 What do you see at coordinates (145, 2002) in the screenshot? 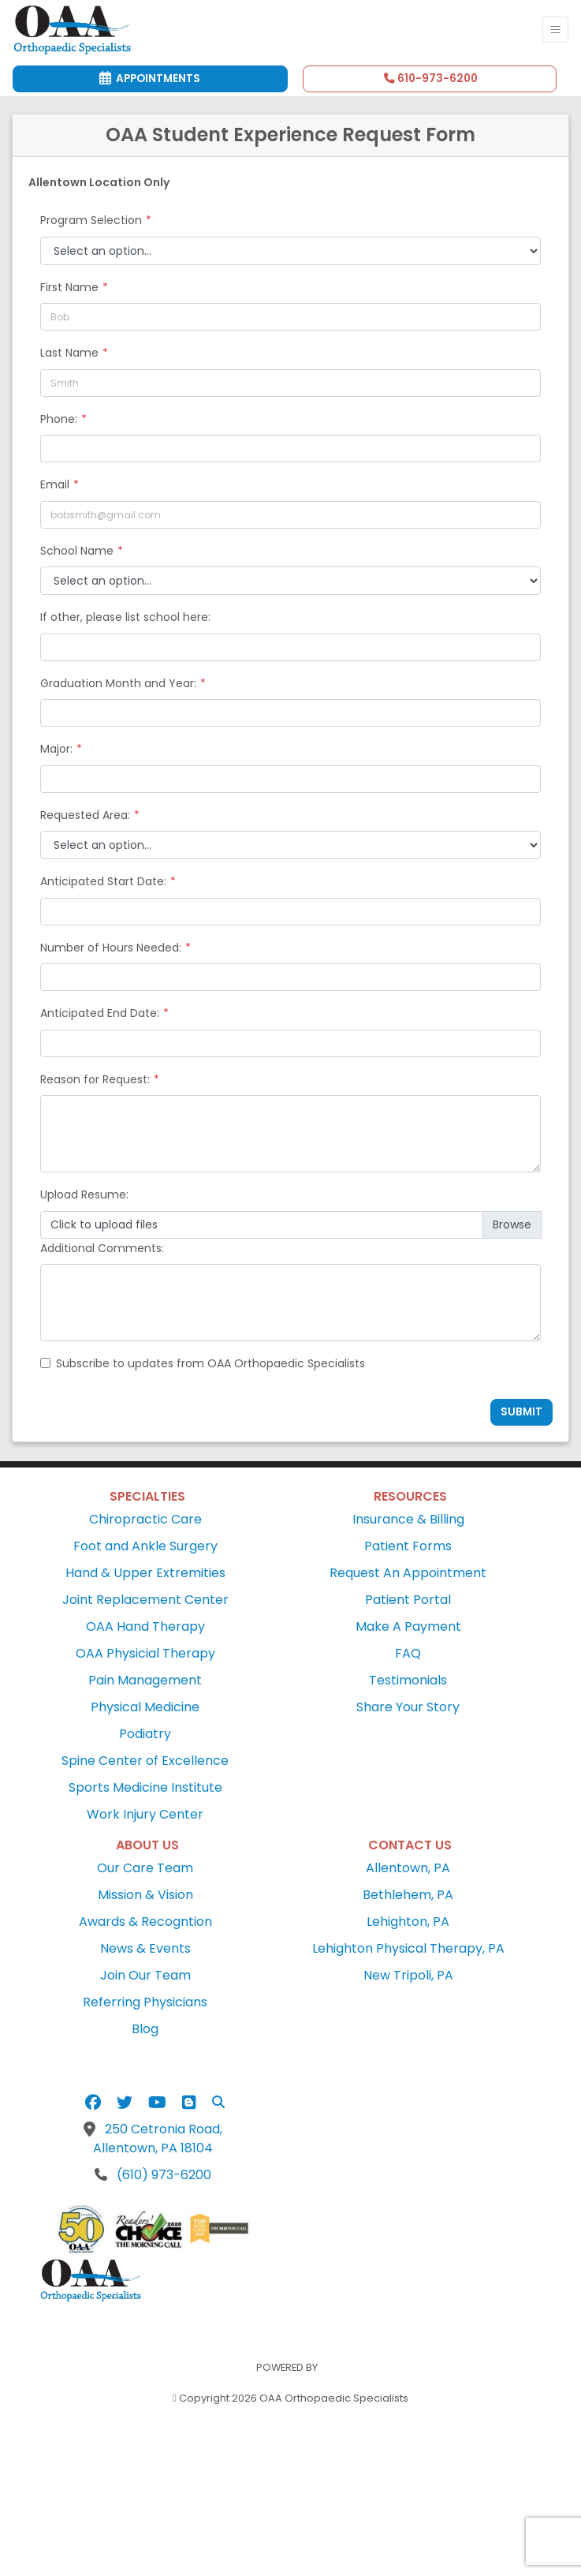
I see `Referring Physicians` at bounding box center [145, 2002].